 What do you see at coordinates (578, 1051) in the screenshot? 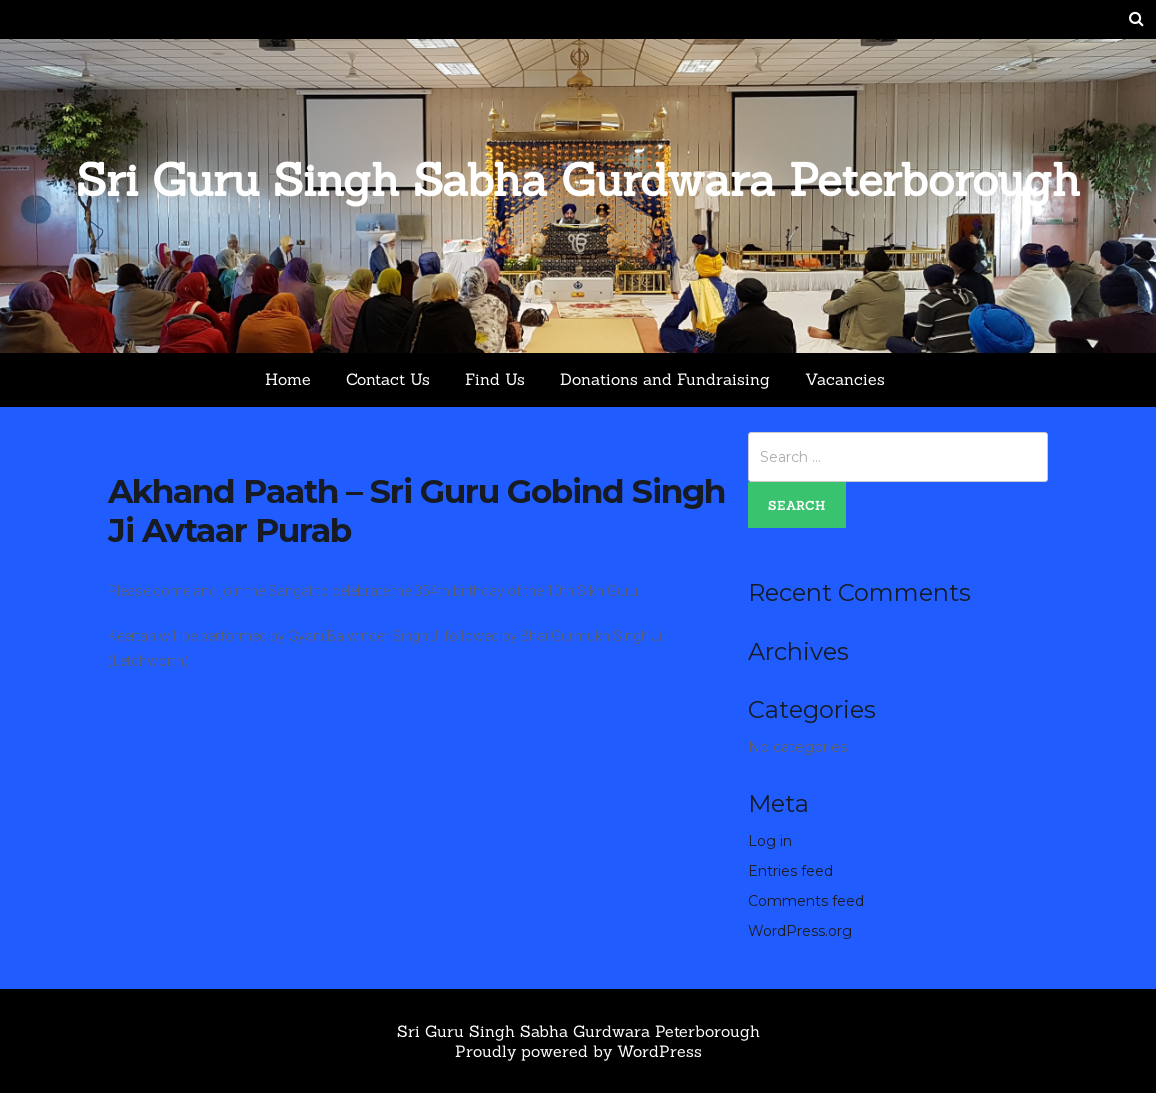
I see `Proudly powered by WordPress` at bounding box center [578, 1051].